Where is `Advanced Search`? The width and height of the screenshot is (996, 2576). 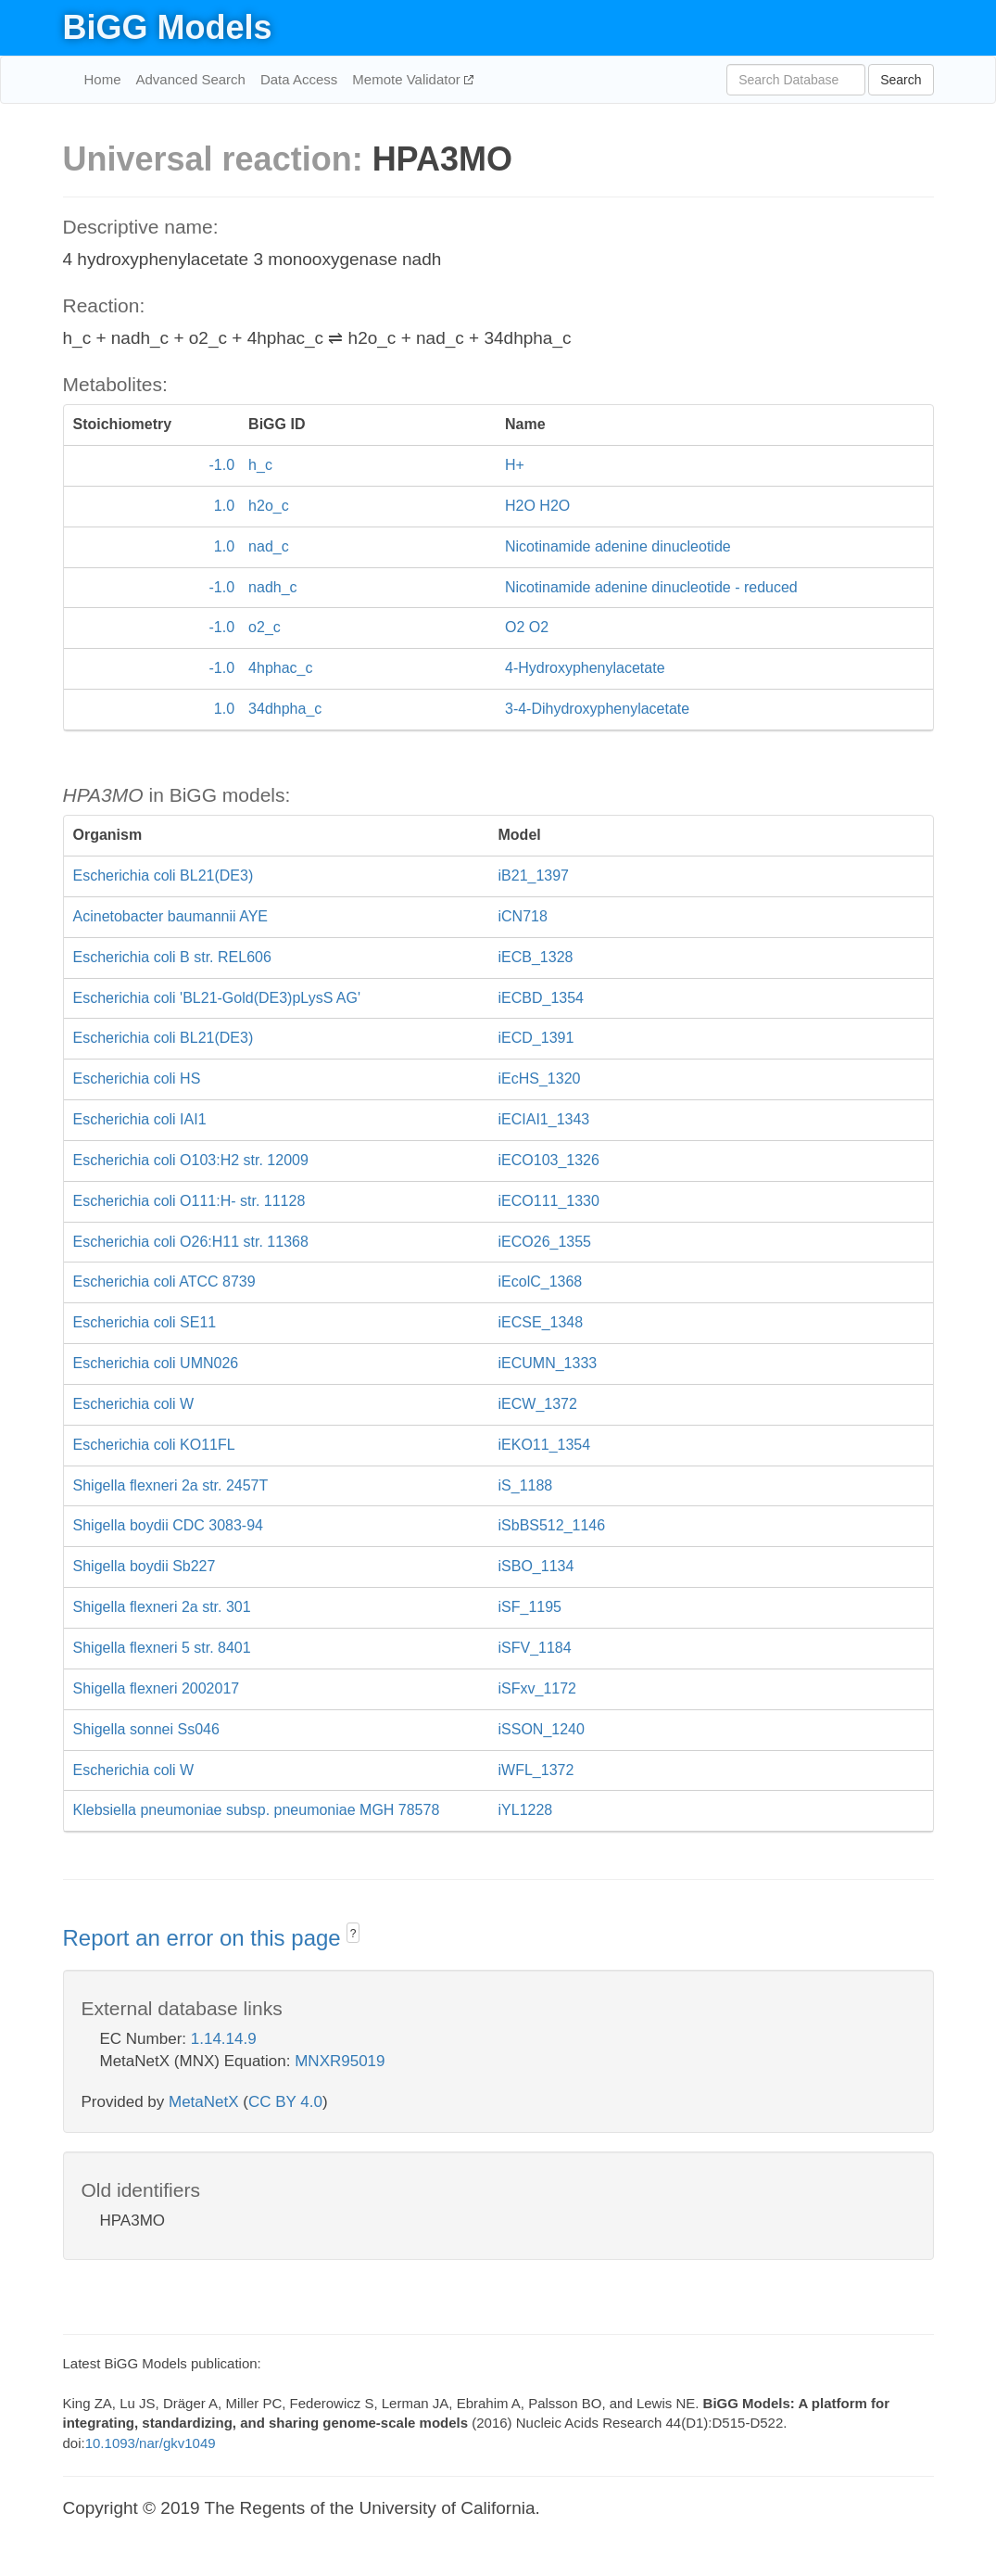 Advanced Search is located at coordinates (191, 79).